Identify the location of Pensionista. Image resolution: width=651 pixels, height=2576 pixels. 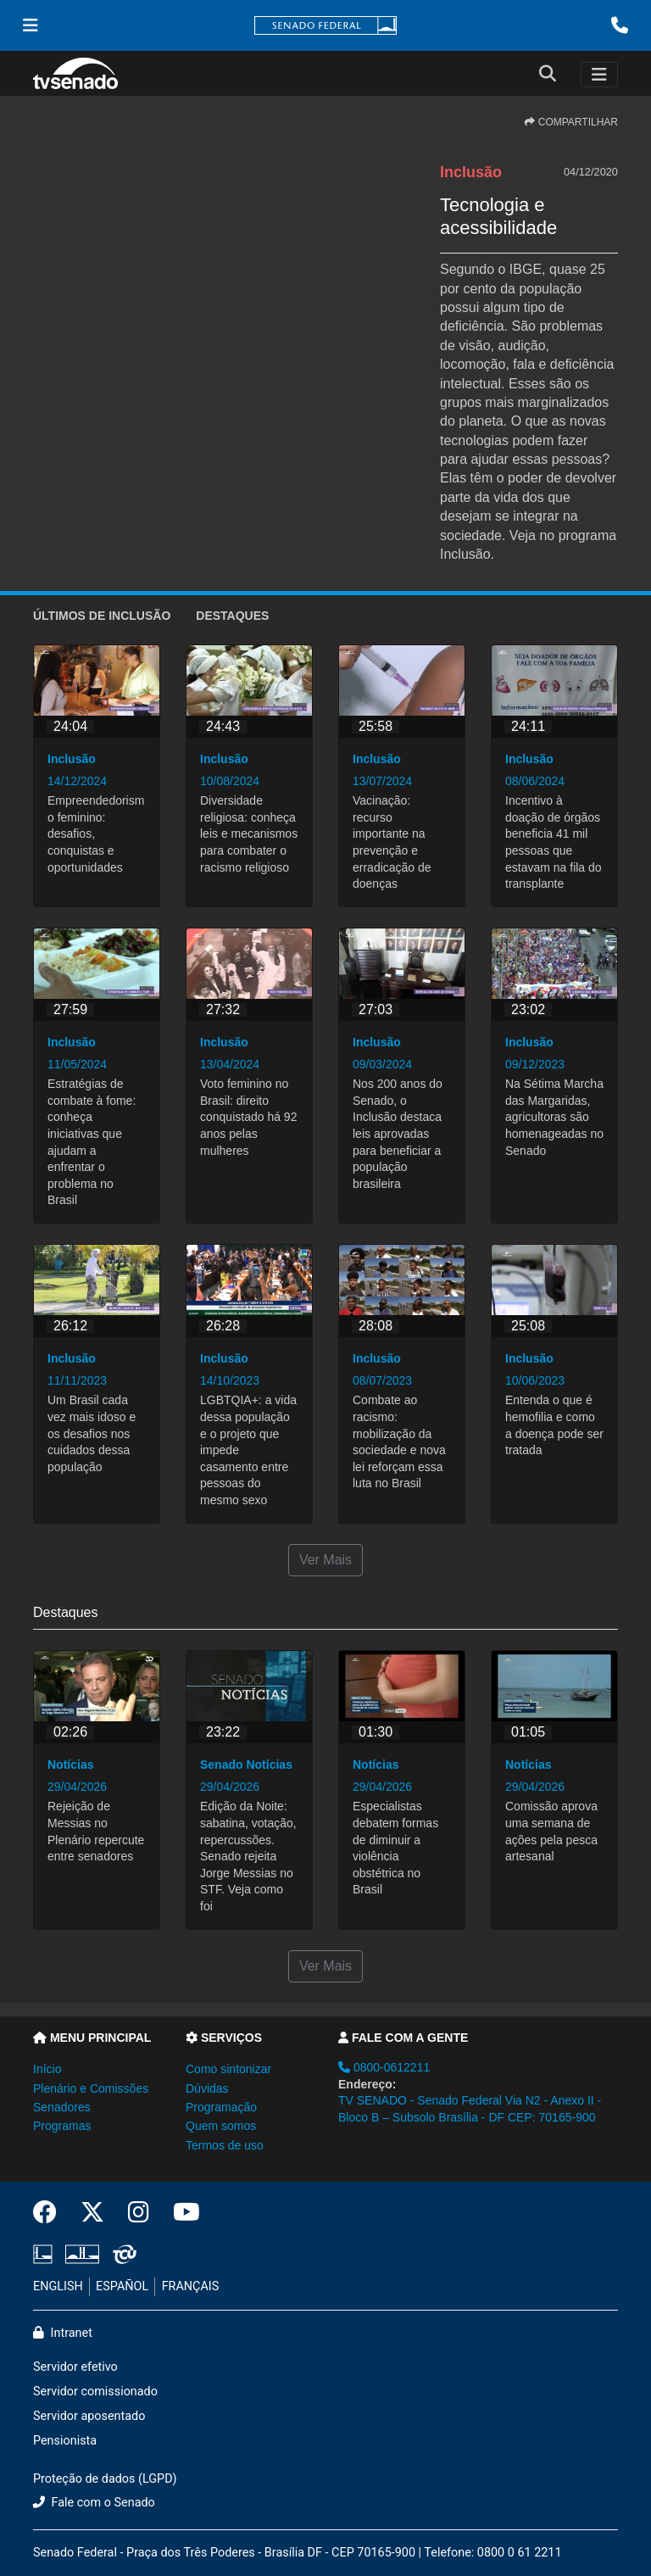
(65, 2441).